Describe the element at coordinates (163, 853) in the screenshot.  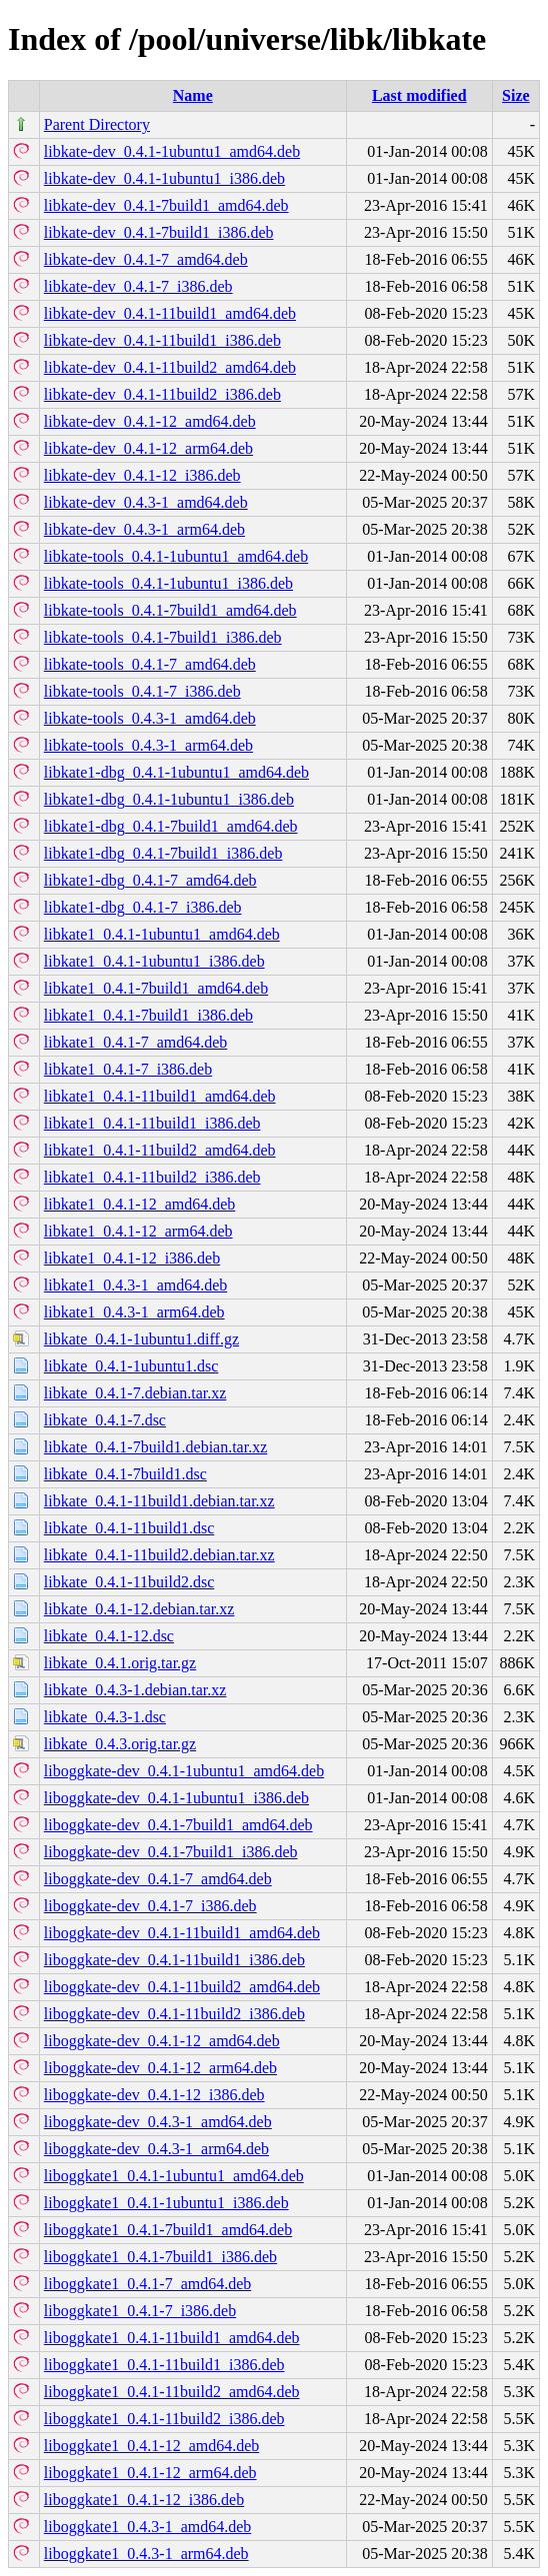
I see `libkate1-dbg_0.4.1-7build1_i386.deb` at that location.